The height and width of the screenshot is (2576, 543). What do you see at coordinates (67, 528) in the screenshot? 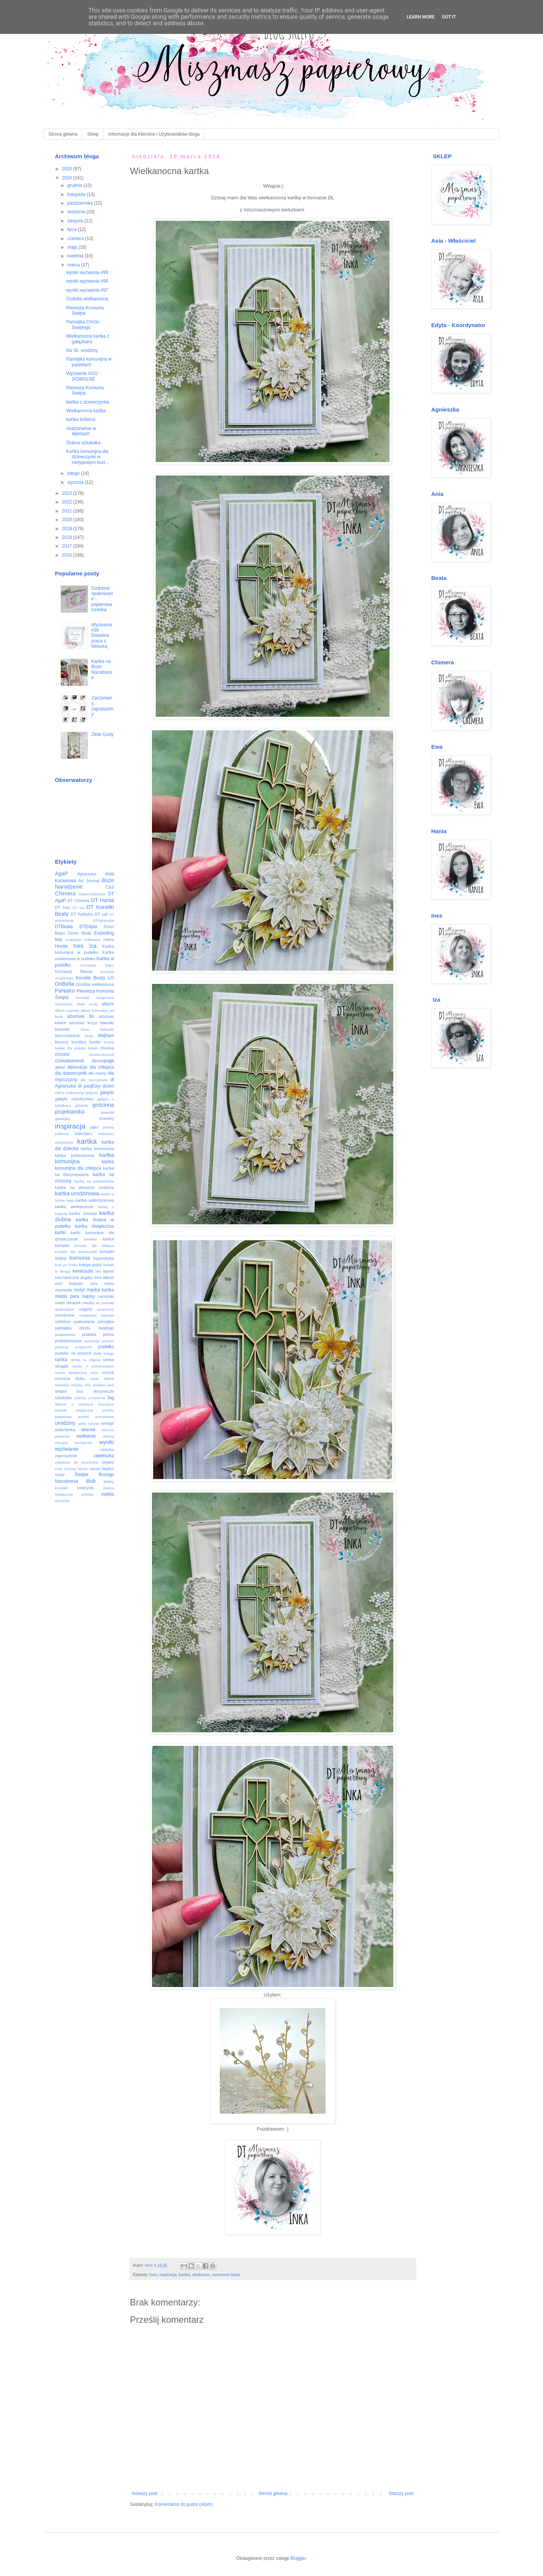
I see `2019` at bounding box center [67, 528].